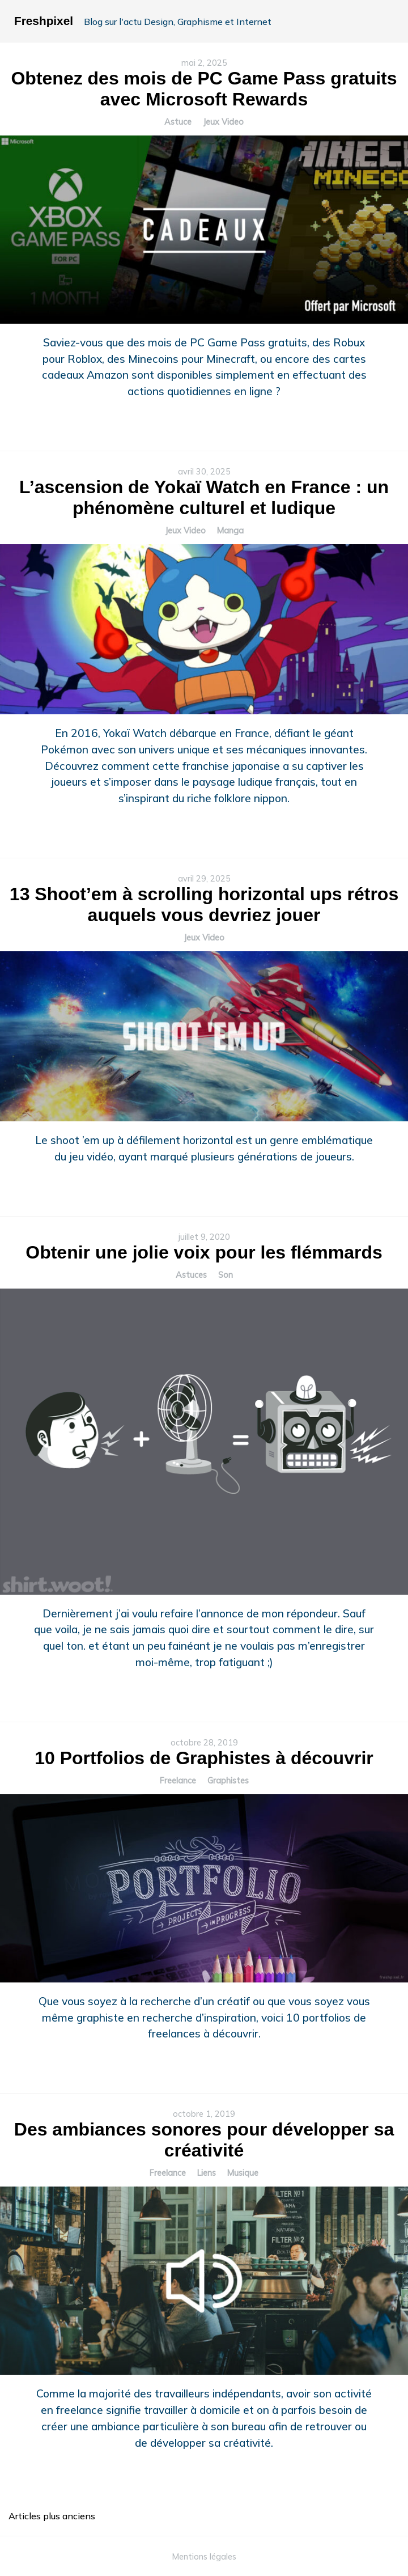 The height and width of the screenshot is (2576, 408). What do you see at coordinates (204, 497) in the screenshot?
I see `L’ascension de Yokaï Watch en France : un phénomène culturel et ludique` at bounding box center [204, 497].